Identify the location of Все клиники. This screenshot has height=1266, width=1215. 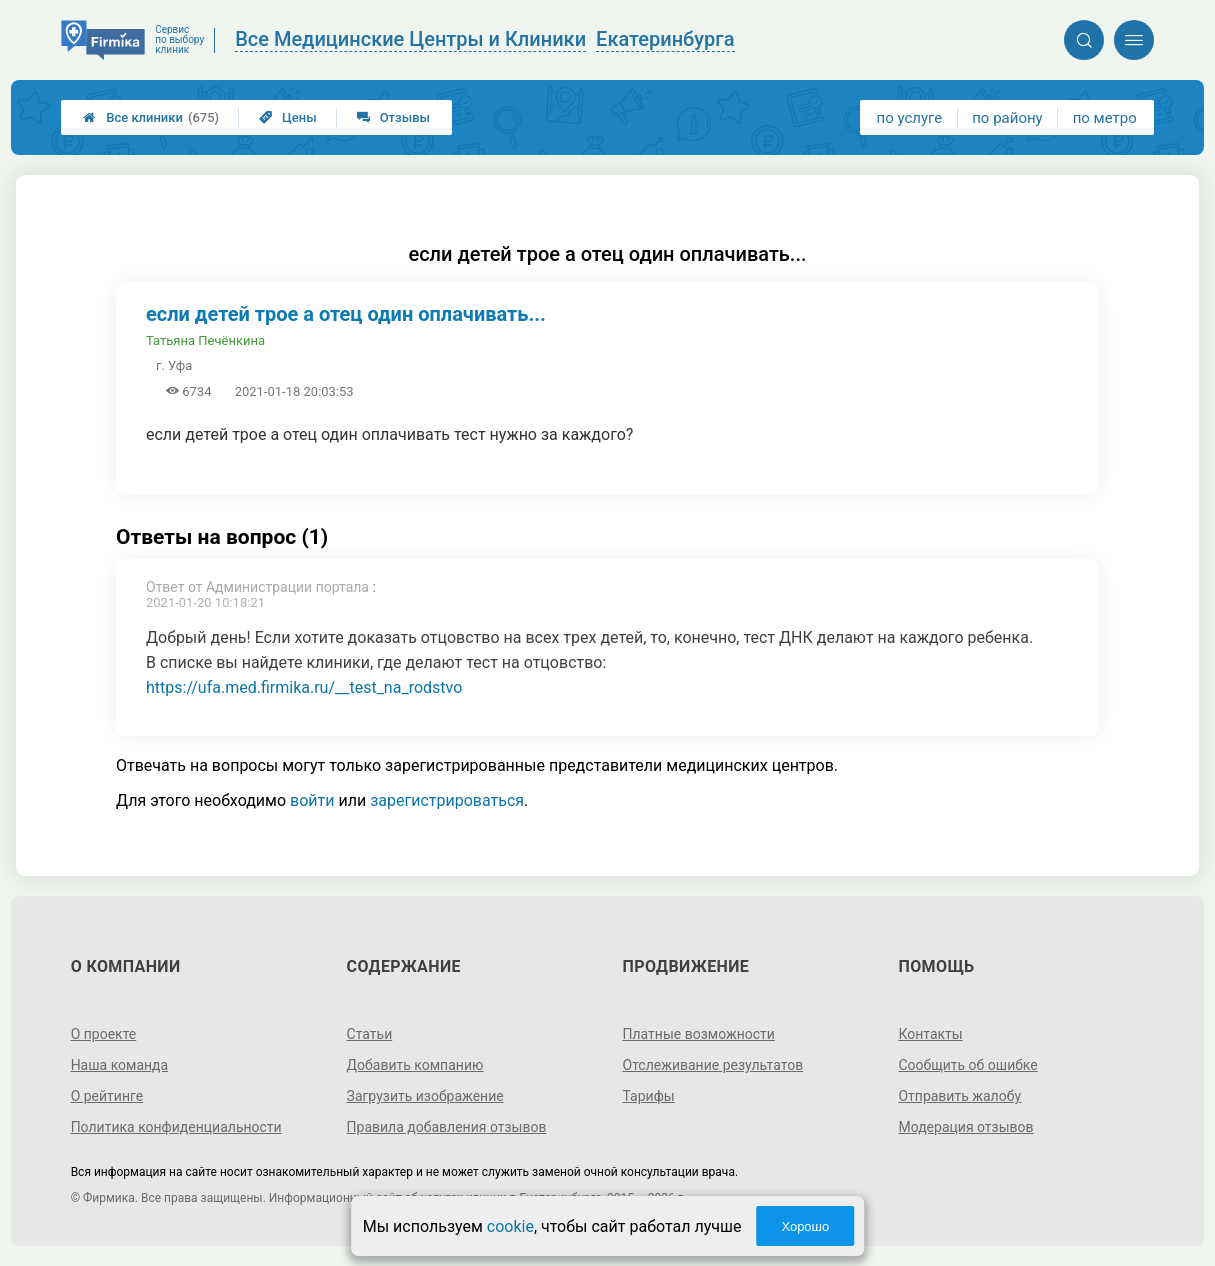
(151, 117).